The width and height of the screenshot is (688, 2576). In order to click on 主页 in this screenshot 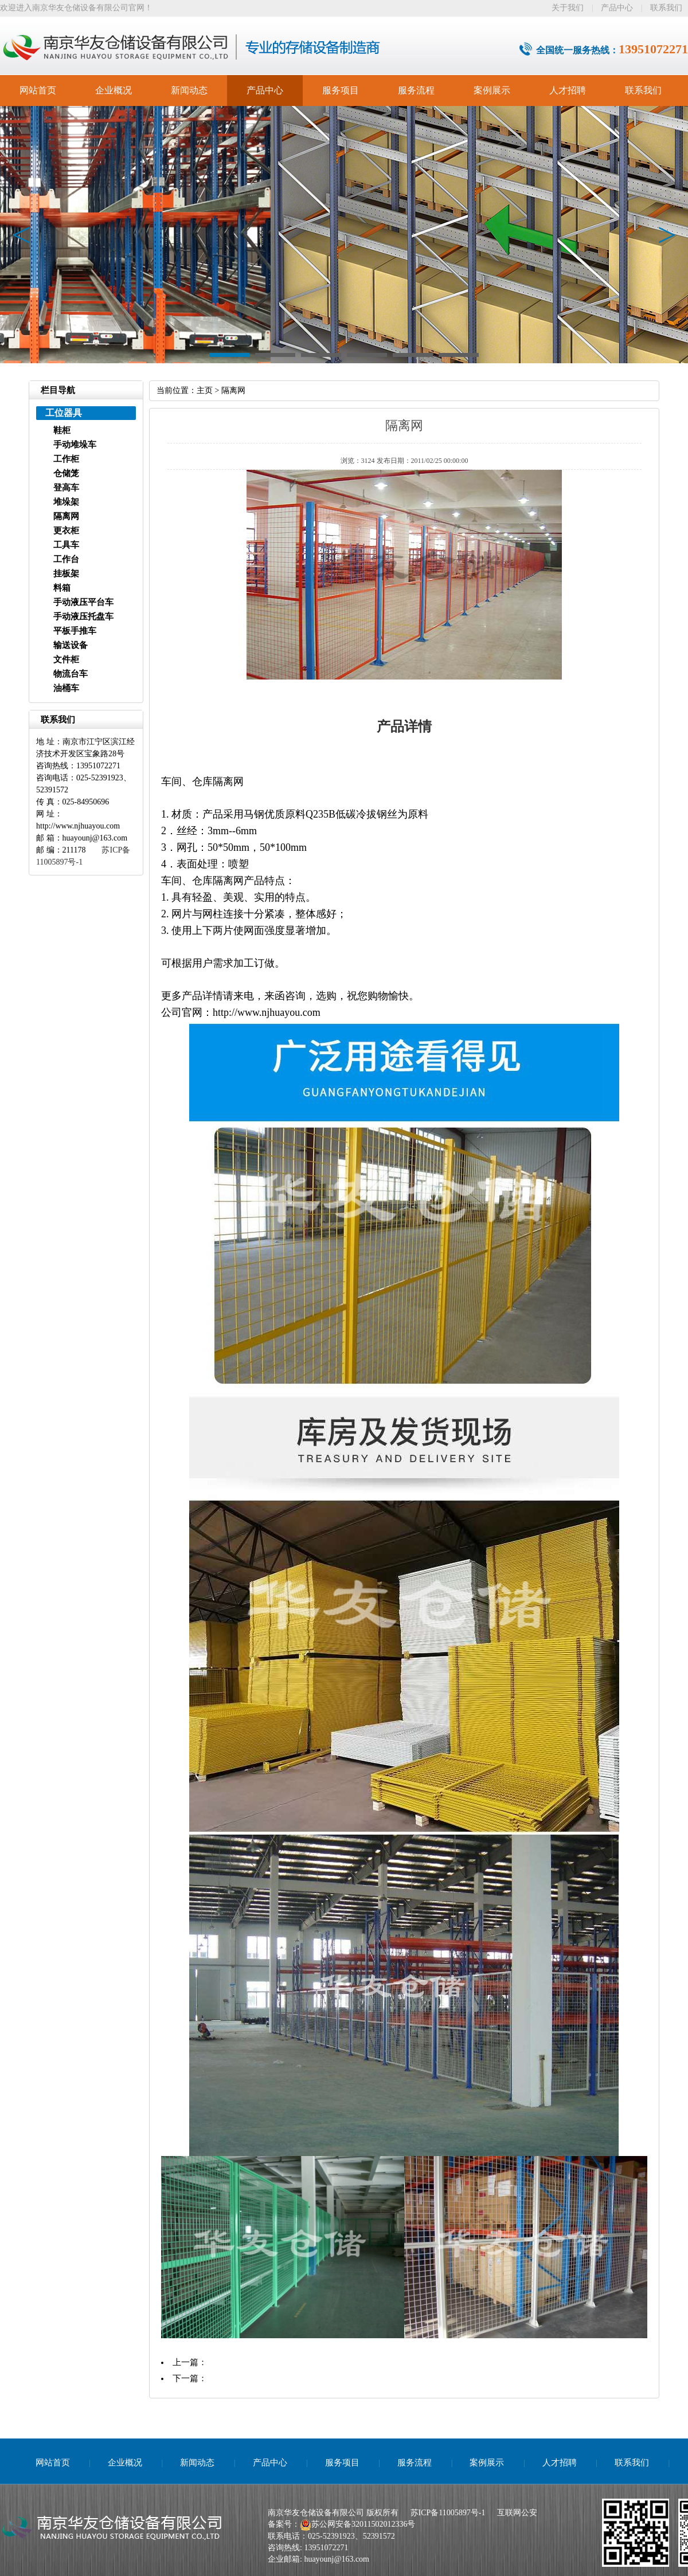, I will do `click(205, 390)`.